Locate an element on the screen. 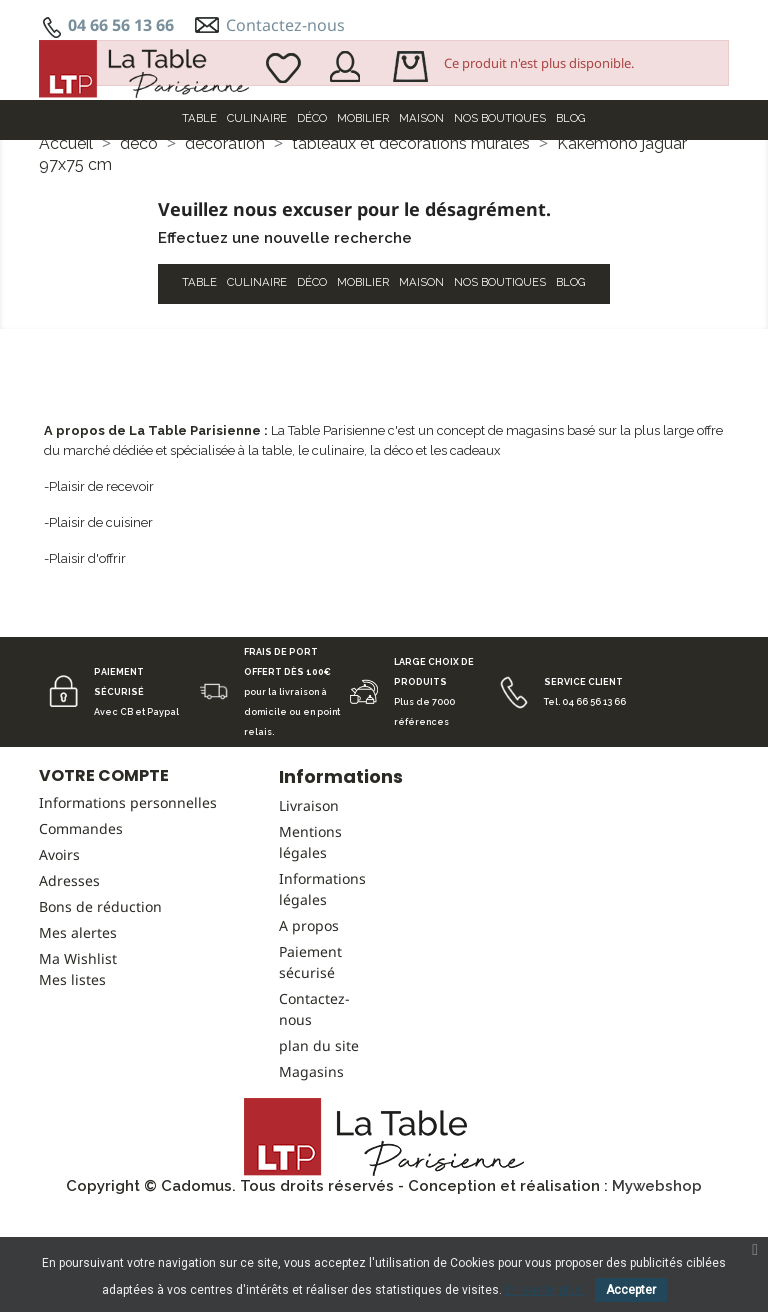 The height and width of the screenshot is (1312, 768). Magasins is located at coordinates (311, 1171).